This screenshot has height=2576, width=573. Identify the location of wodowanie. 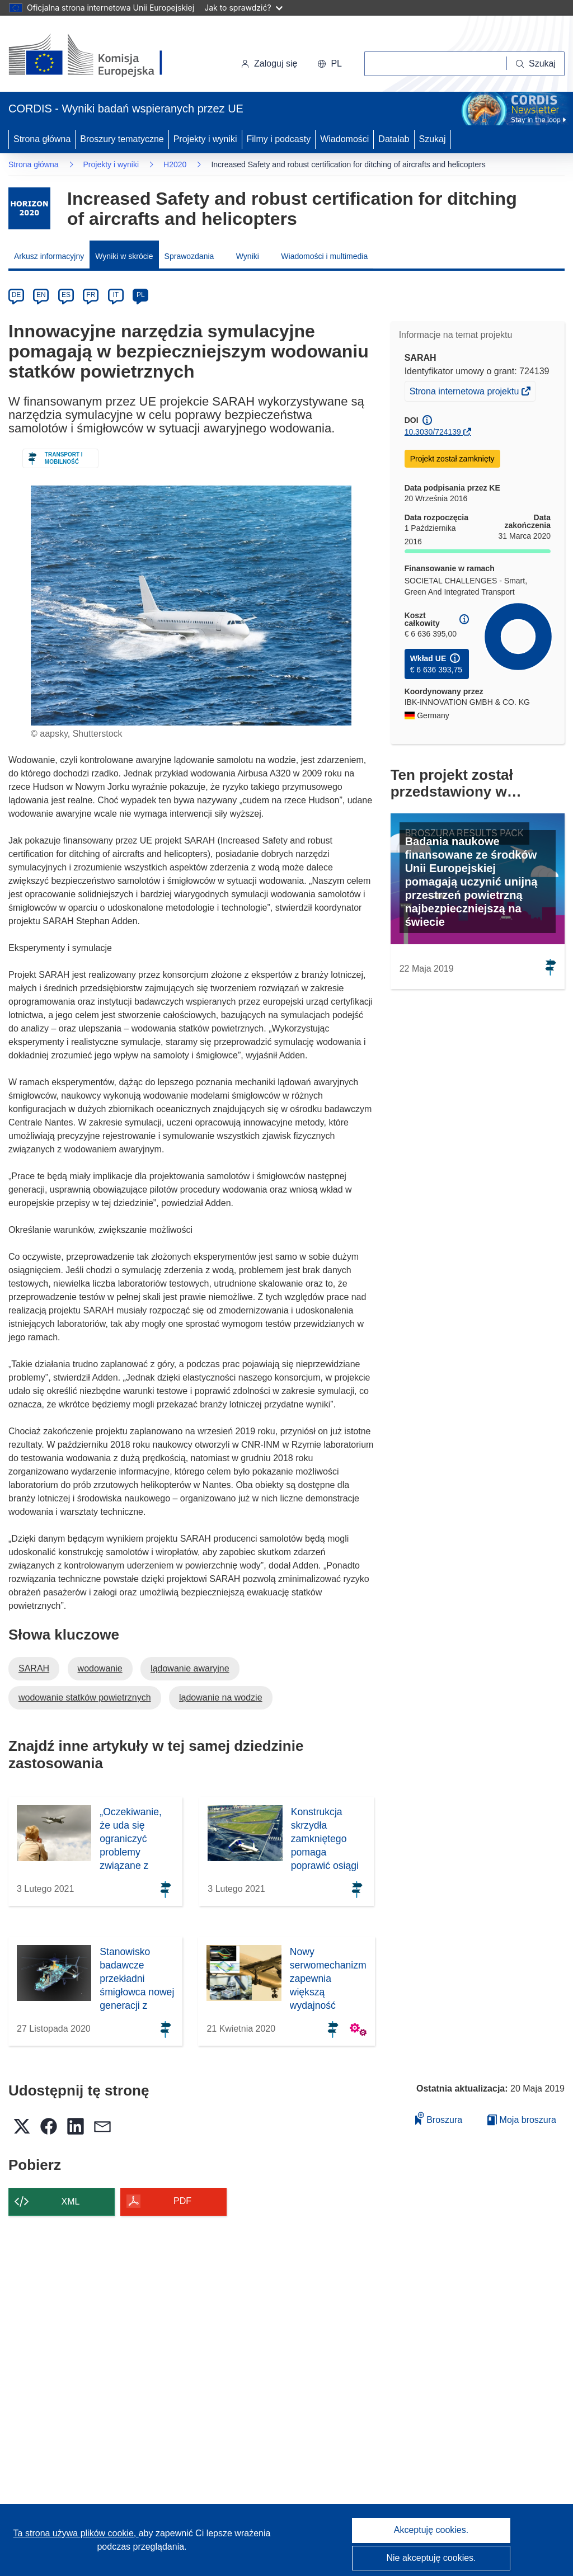
(100, 1668).